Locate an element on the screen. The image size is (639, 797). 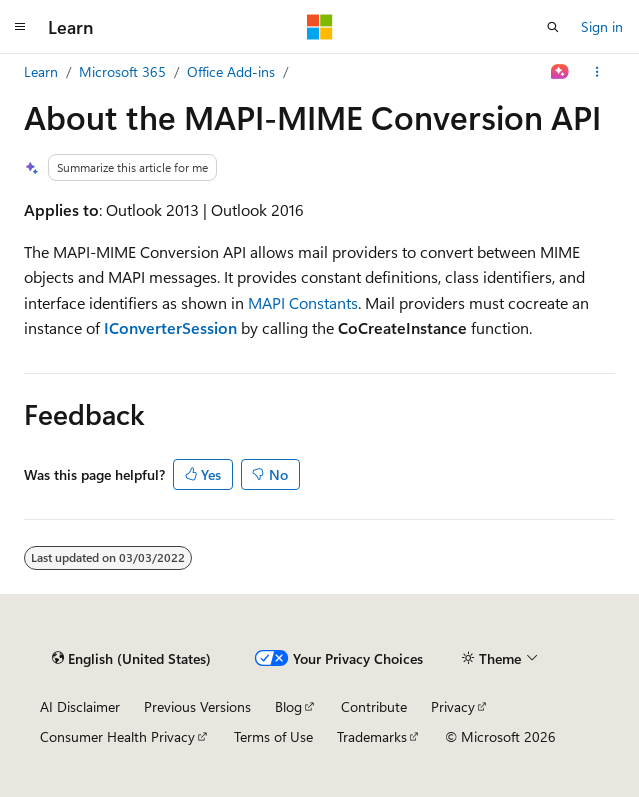
Contribute is located at coordinates (374, 706).